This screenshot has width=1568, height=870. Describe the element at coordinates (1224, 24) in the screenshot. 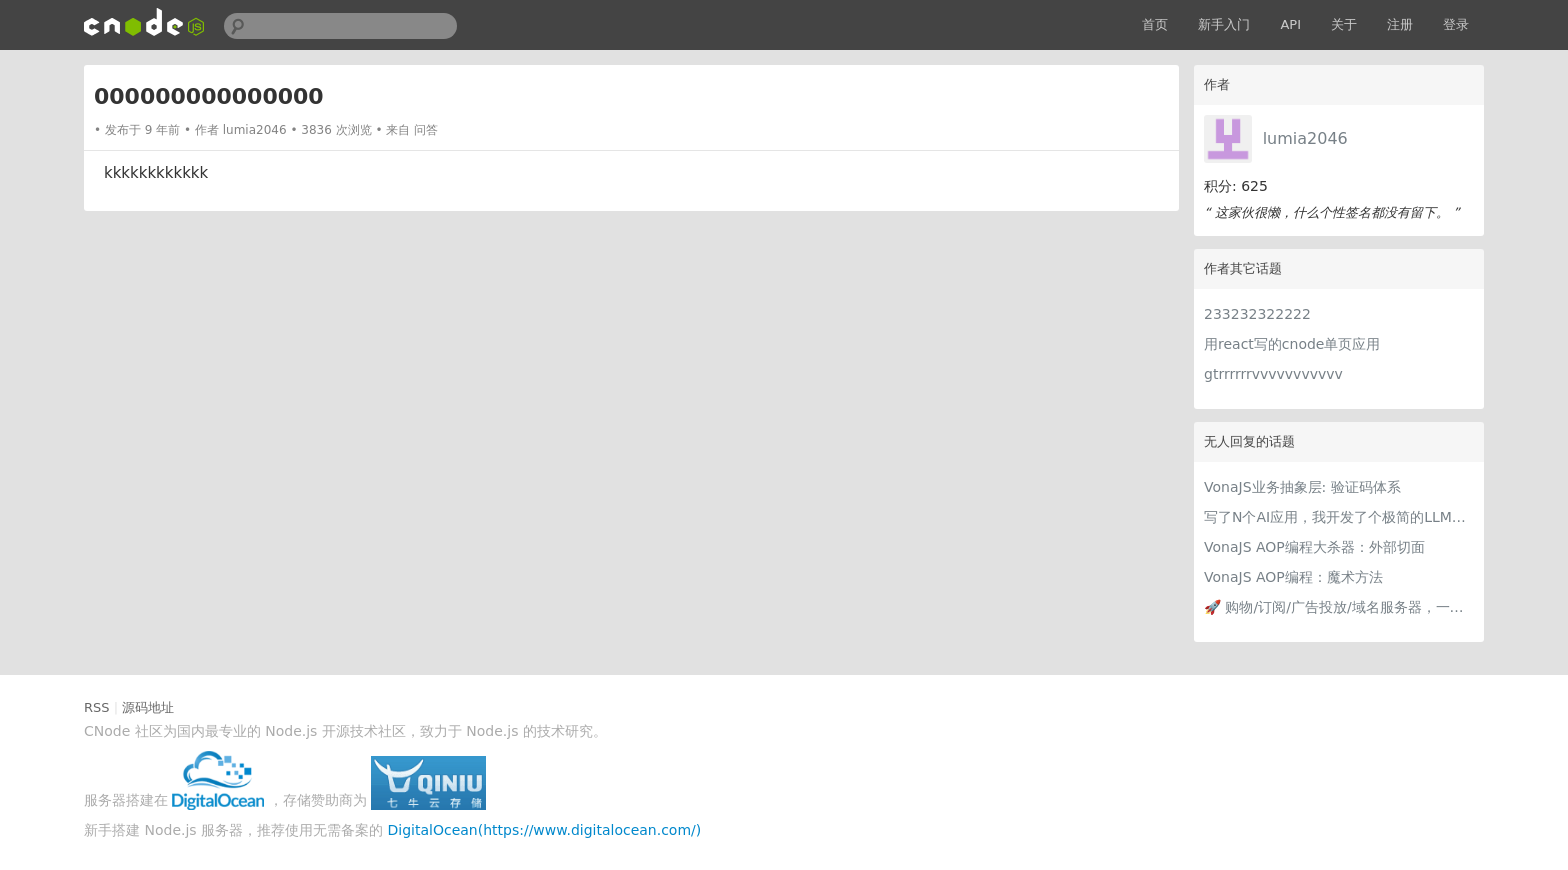

I see `新手入门` at that location.